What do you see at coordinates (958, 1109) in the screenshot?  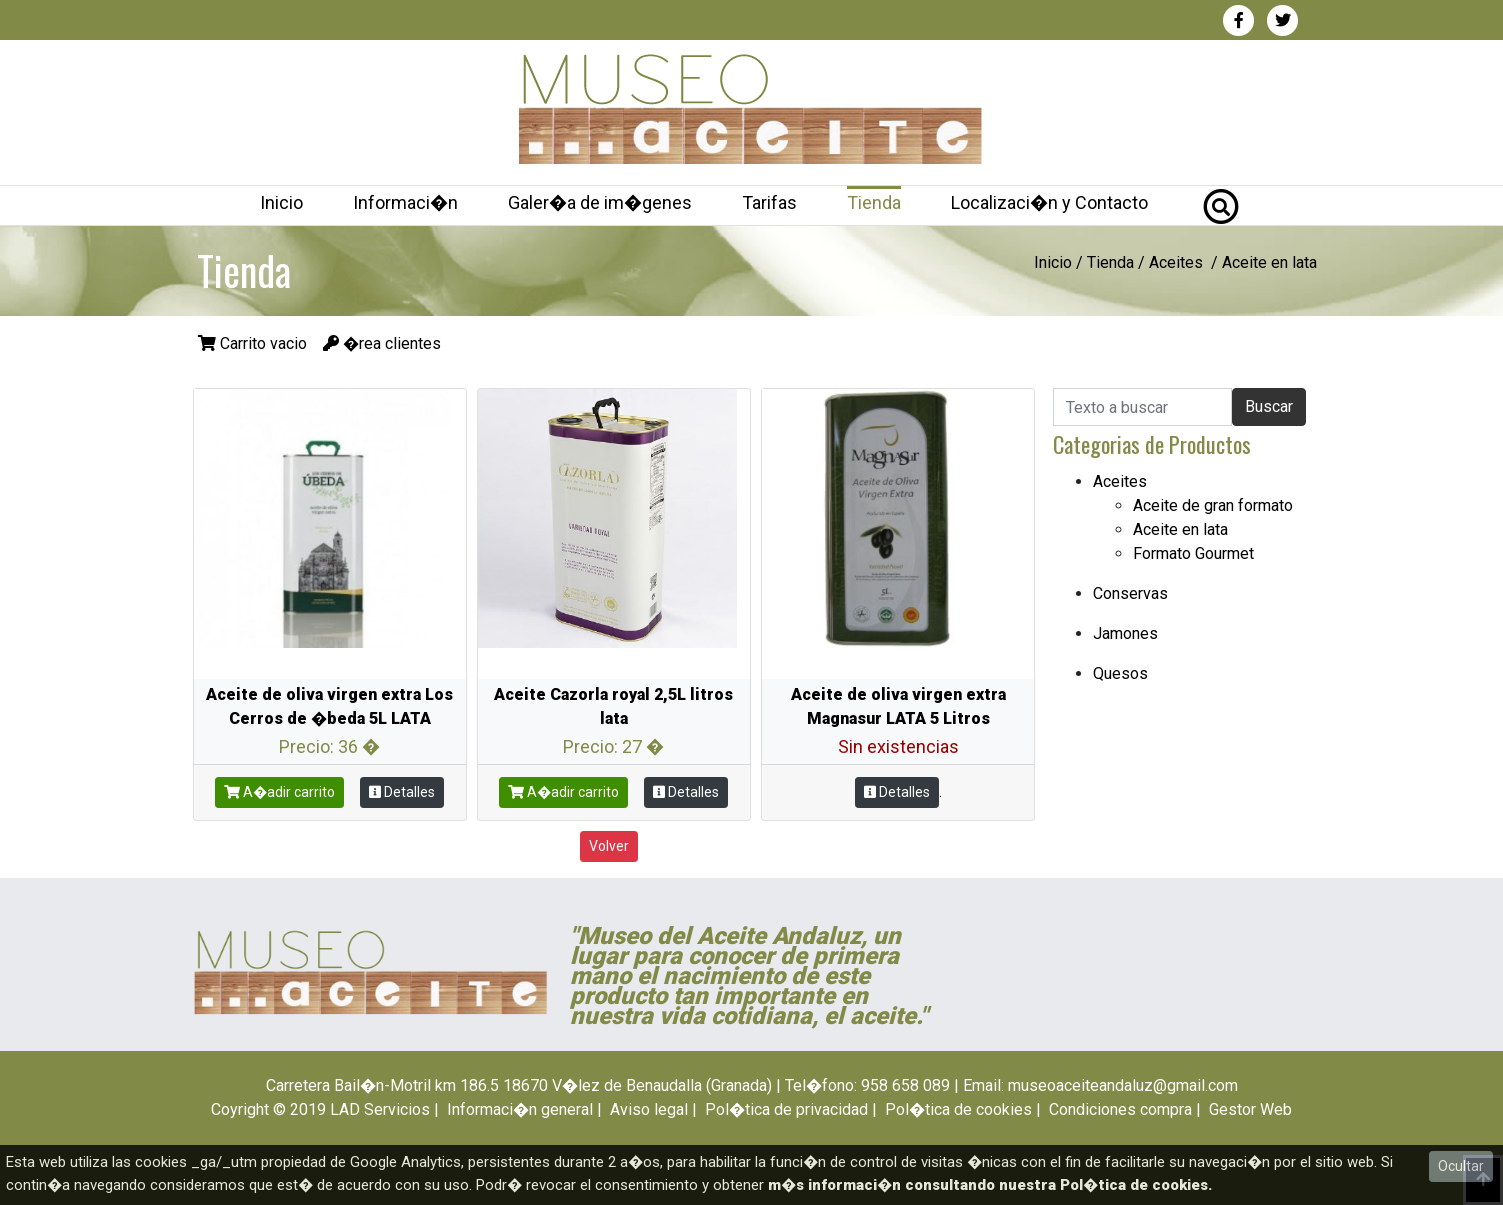 I see `Pol�tica de cookies` at bounding box center [958, 1109].